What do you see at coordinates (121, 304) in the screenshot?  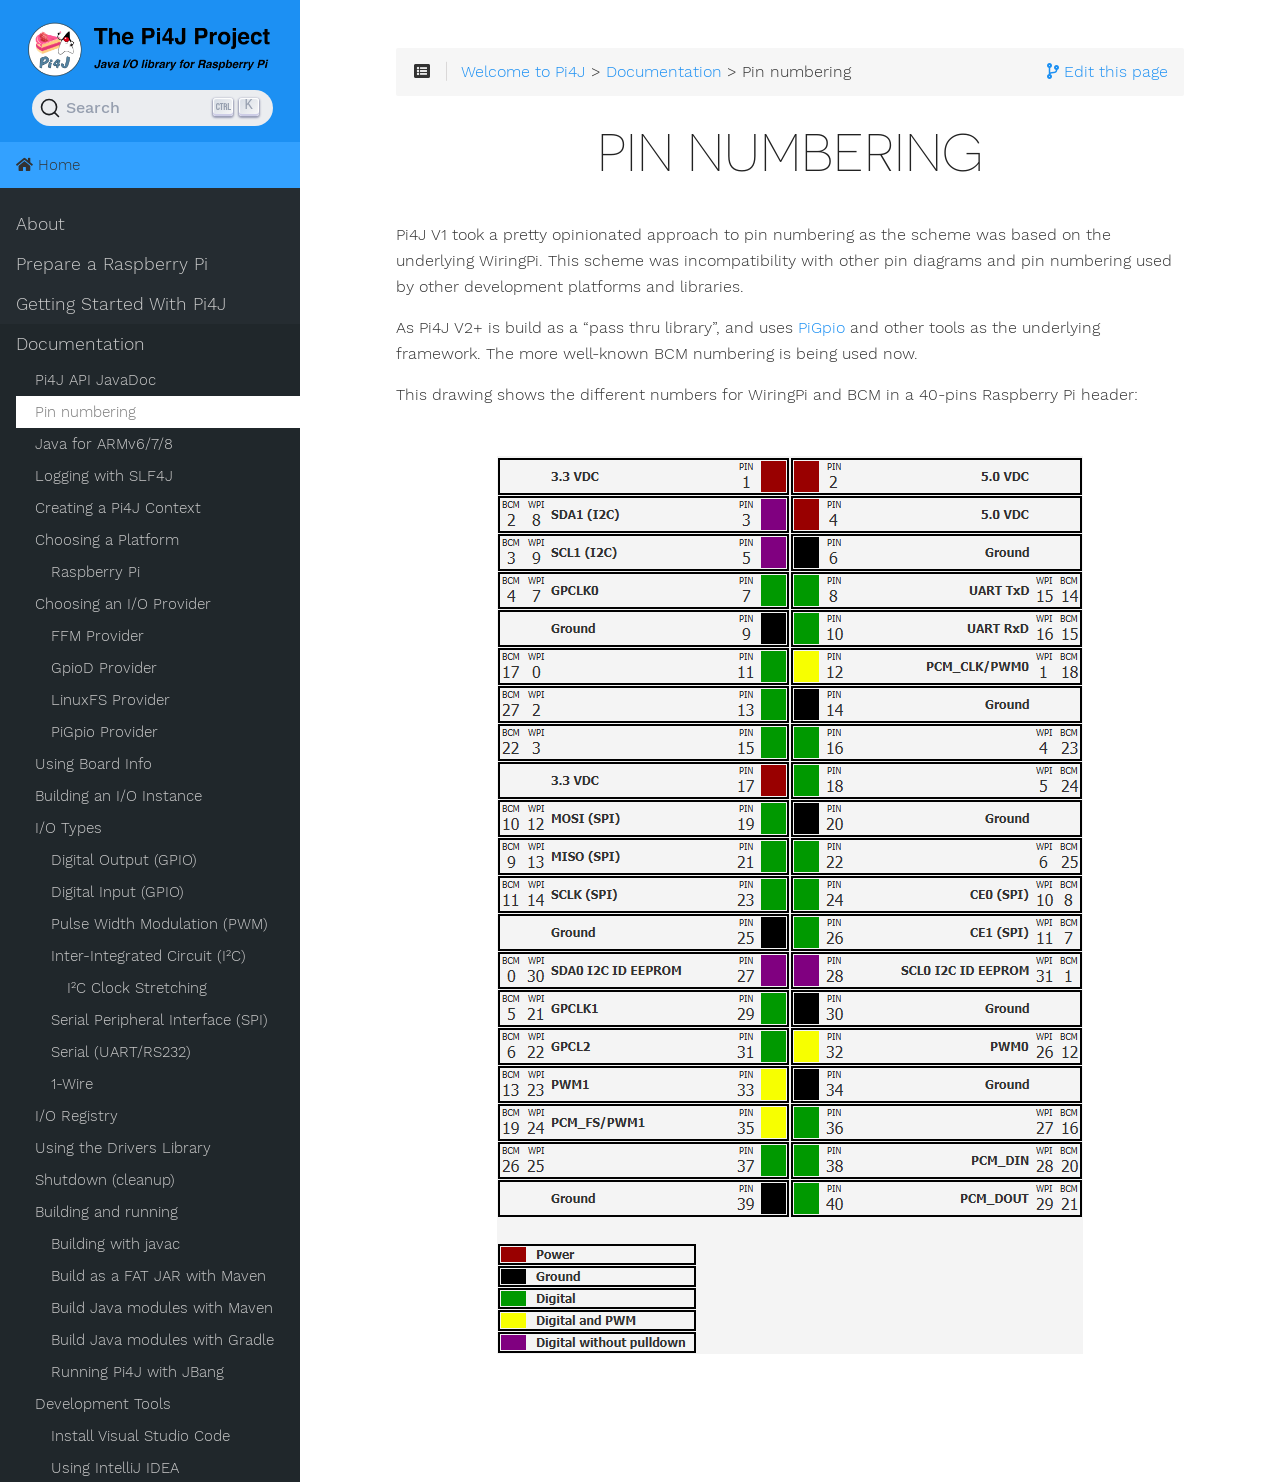 I see `Getting Started With Pi4J` at bounding box center [121, 304].